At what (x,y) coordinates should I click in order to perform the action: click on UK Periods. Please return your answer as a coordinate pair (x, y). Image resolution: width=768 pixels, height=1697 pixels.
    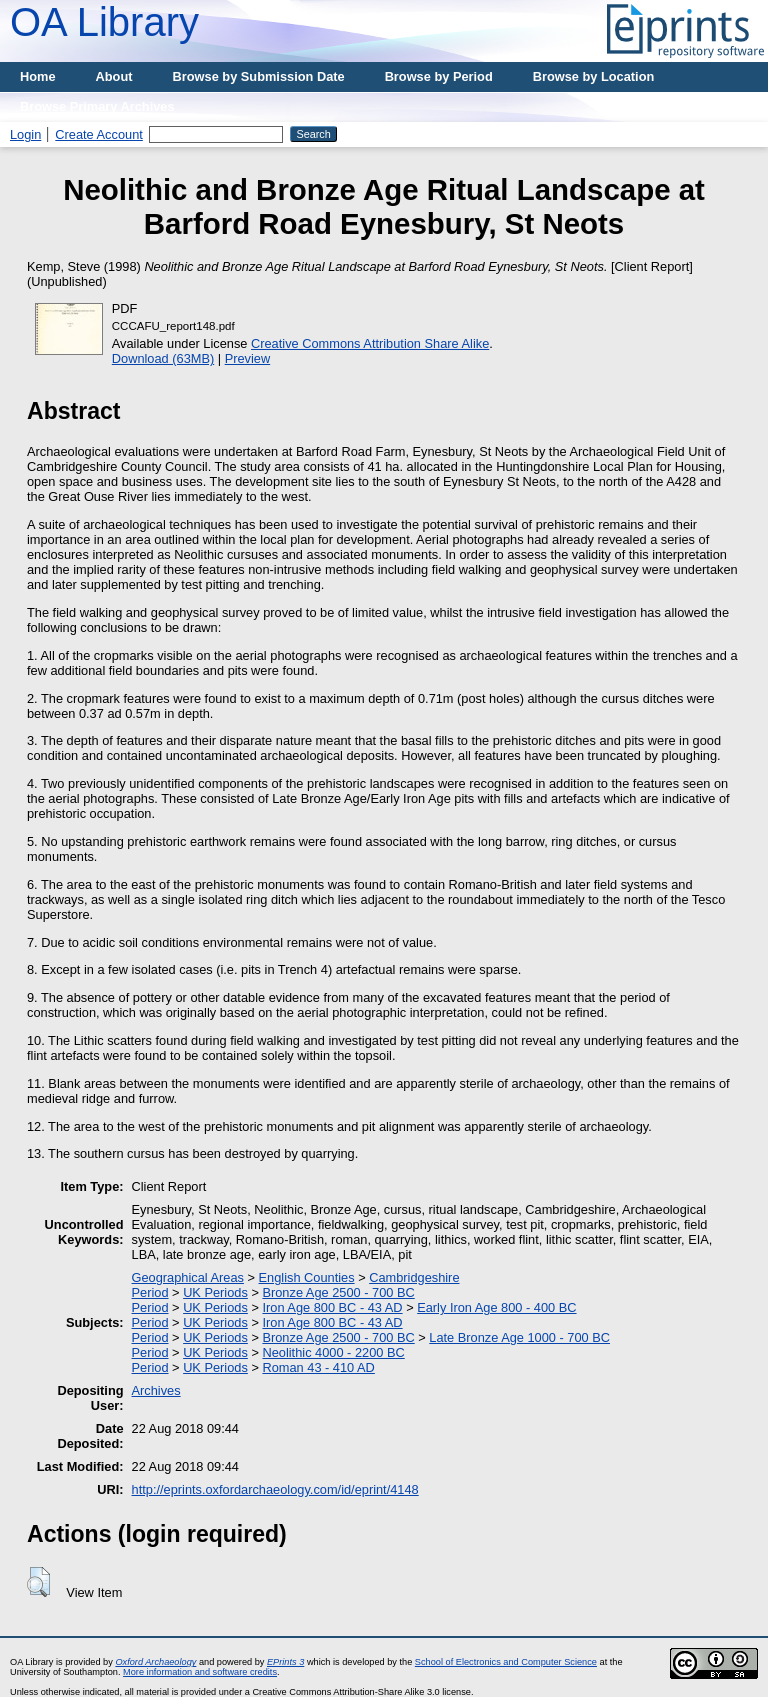
    Looking at the image, I should click on (215, 1292).